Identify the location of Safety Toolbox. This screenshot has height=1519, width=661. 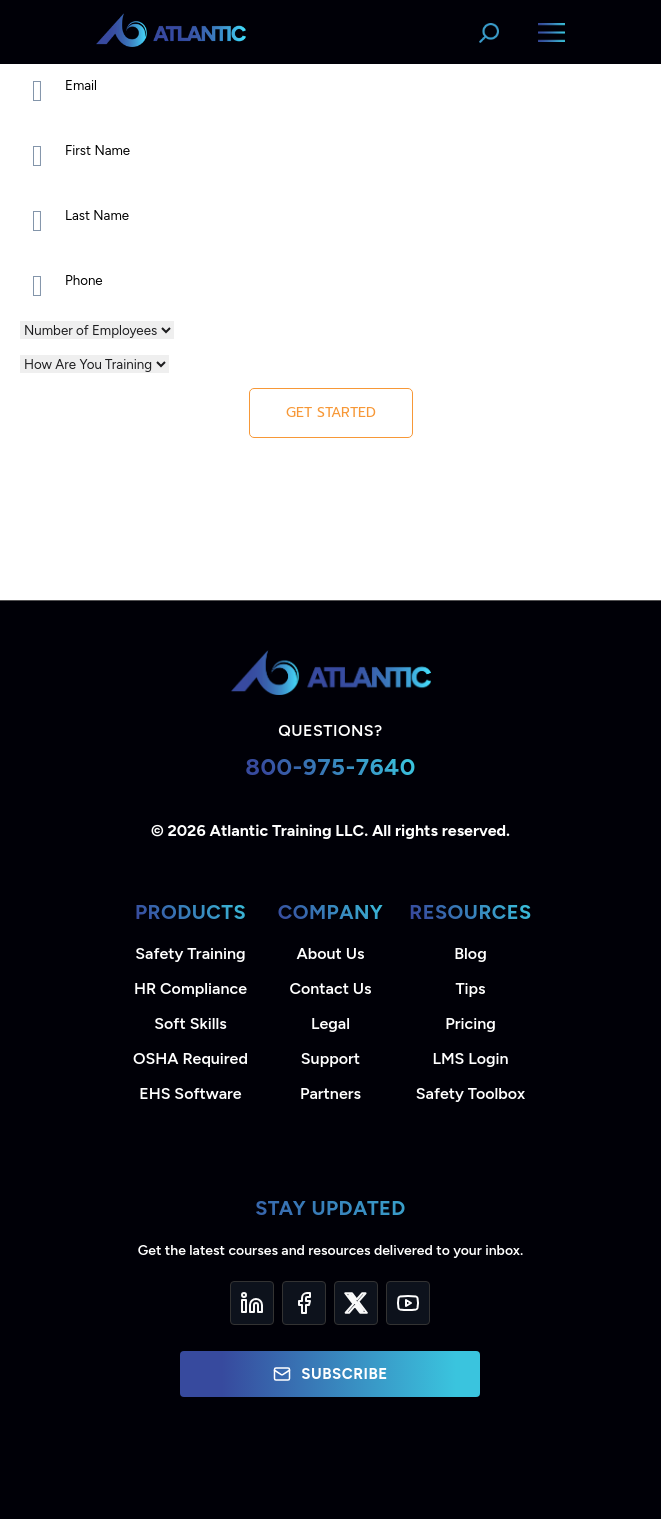
(470, 1093).